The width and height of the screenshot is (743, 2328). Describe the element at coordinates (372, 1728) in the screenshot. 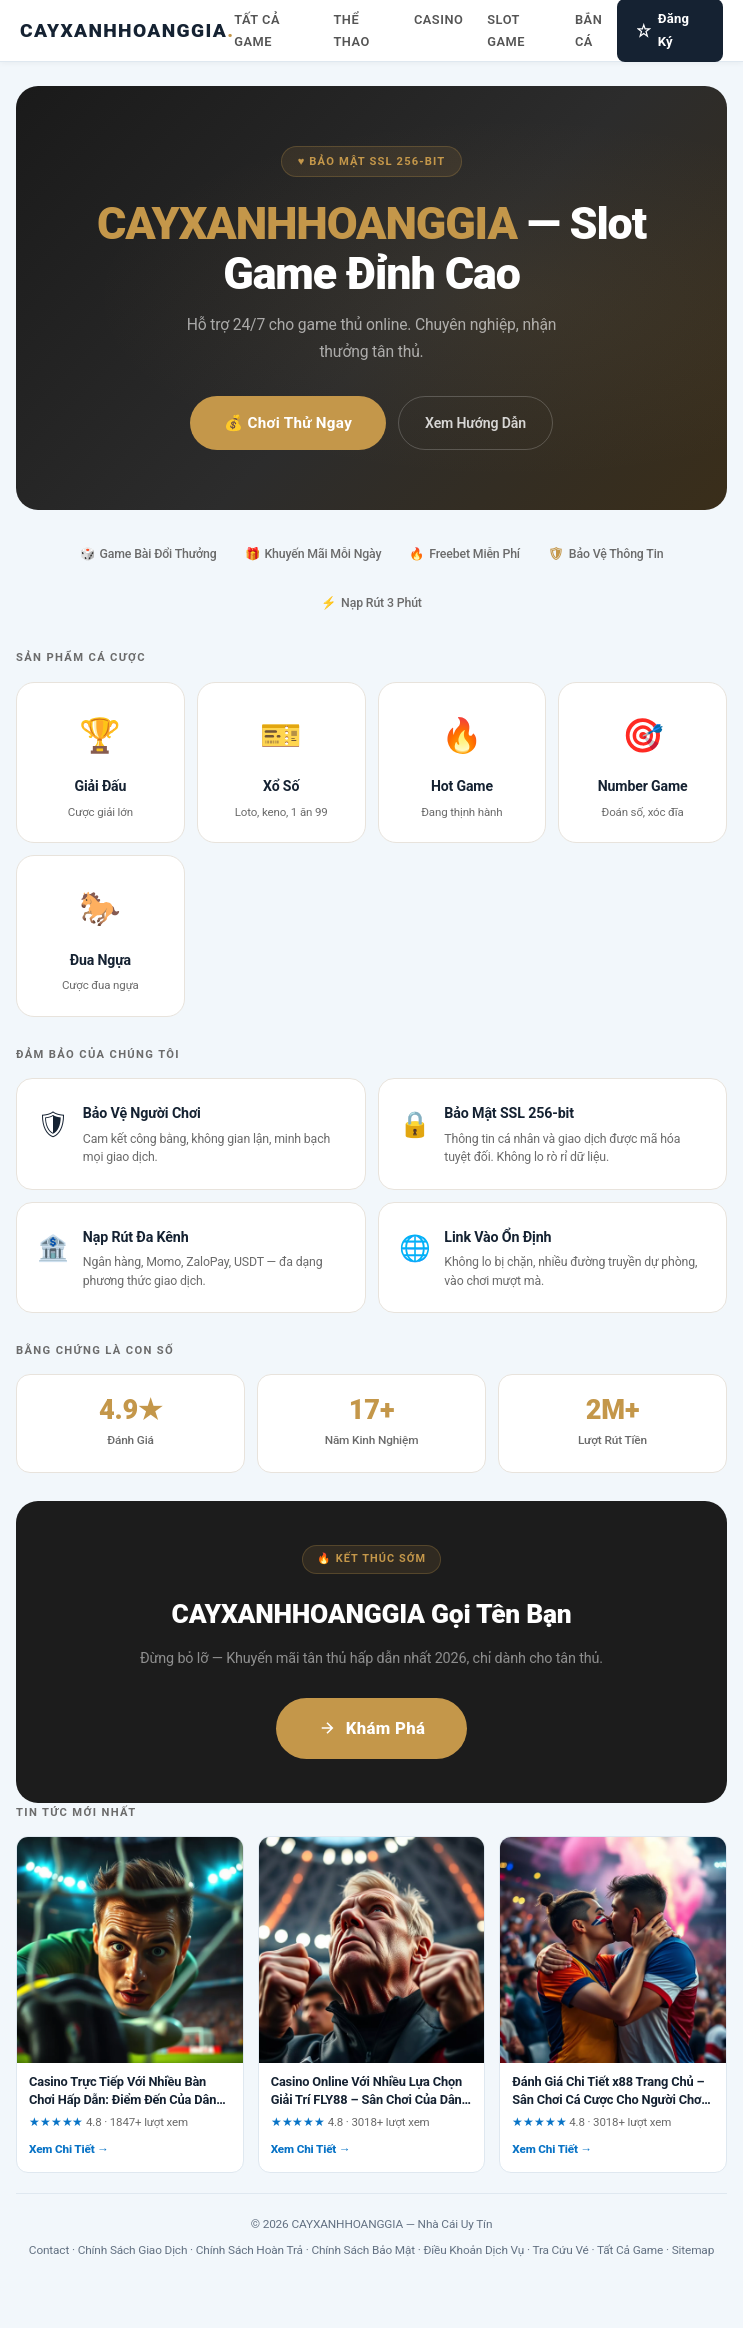

I see `Khám Phá` at that location.